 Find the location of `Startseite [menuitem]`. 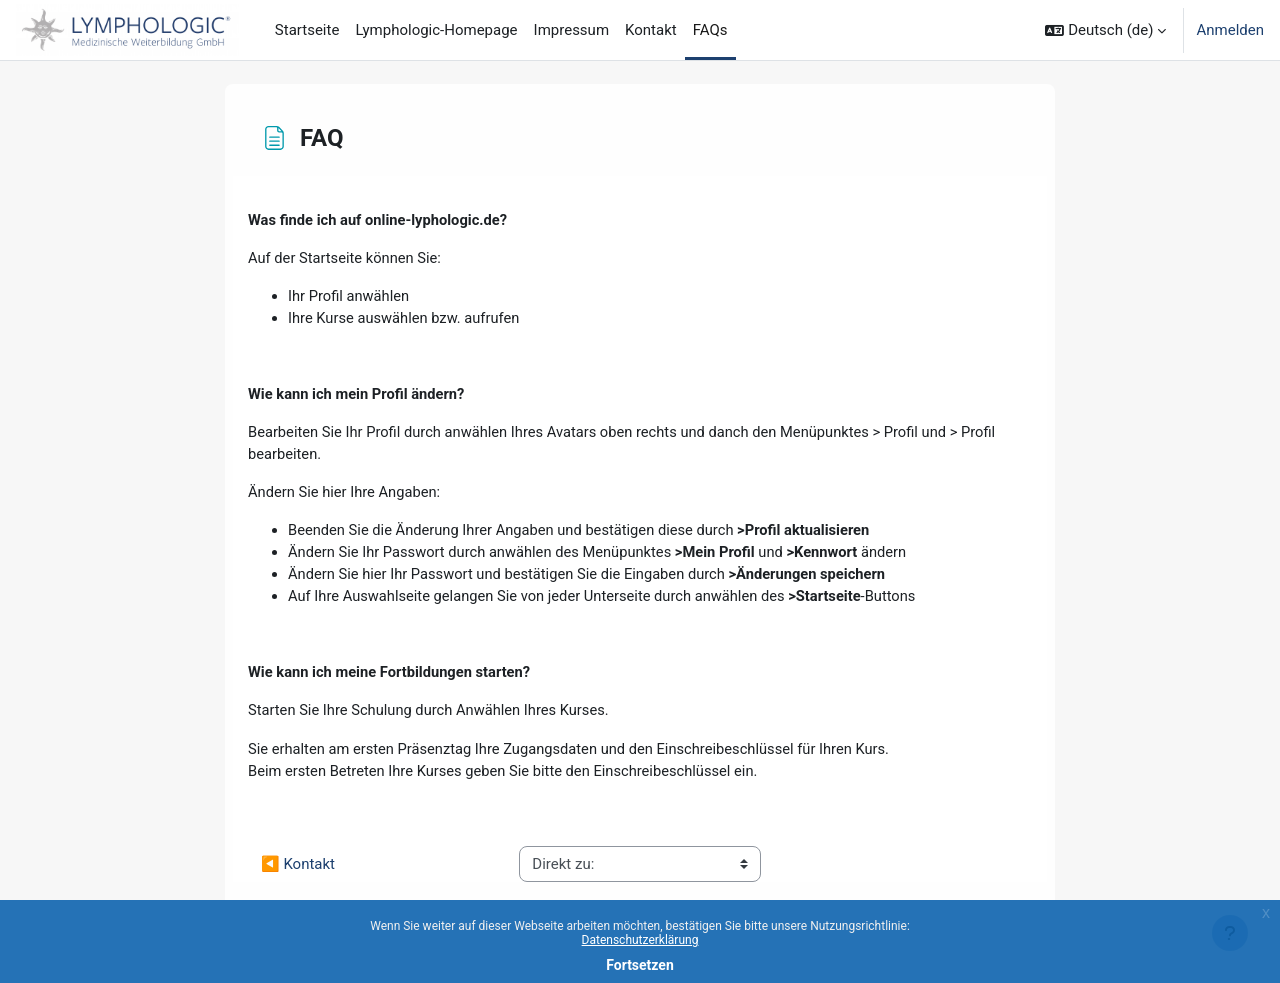

Startseite [menuitem] is located at coordinates (307, 30).